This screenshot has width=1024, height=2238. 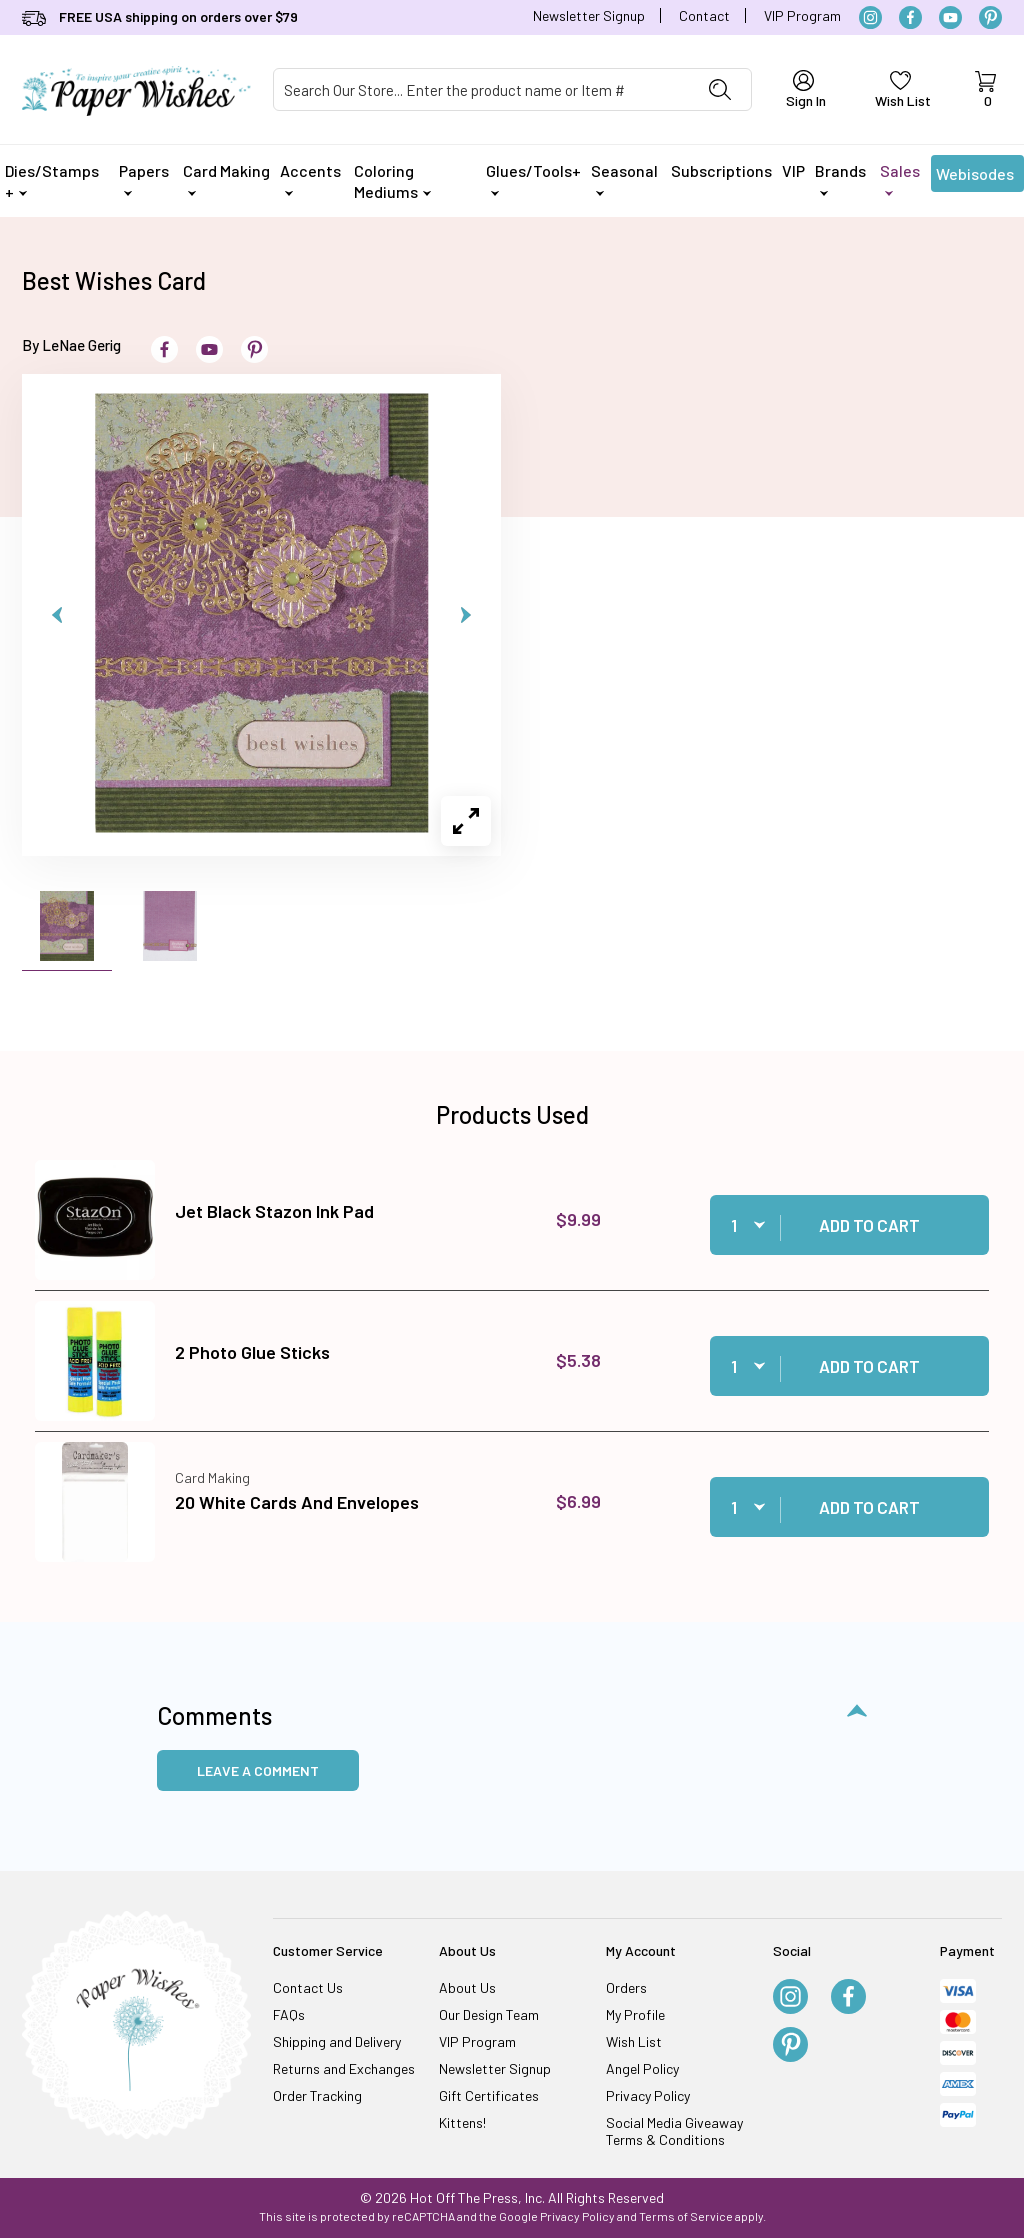 What do you see at coordinates (489, 2014) in the screenshot?
I see `Our Design Team` at bounding box center [489, 2014].